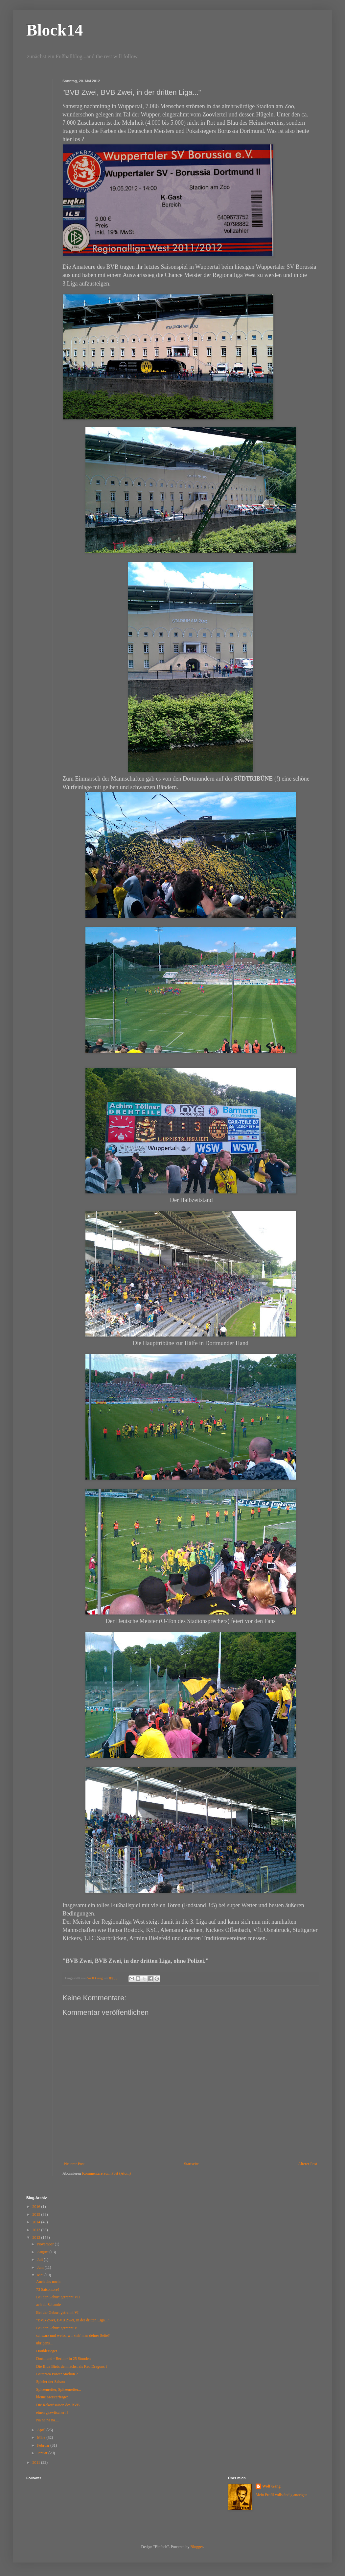 This screenshot has width=345, height=2576. I want to click on November, so click(46, 2244).